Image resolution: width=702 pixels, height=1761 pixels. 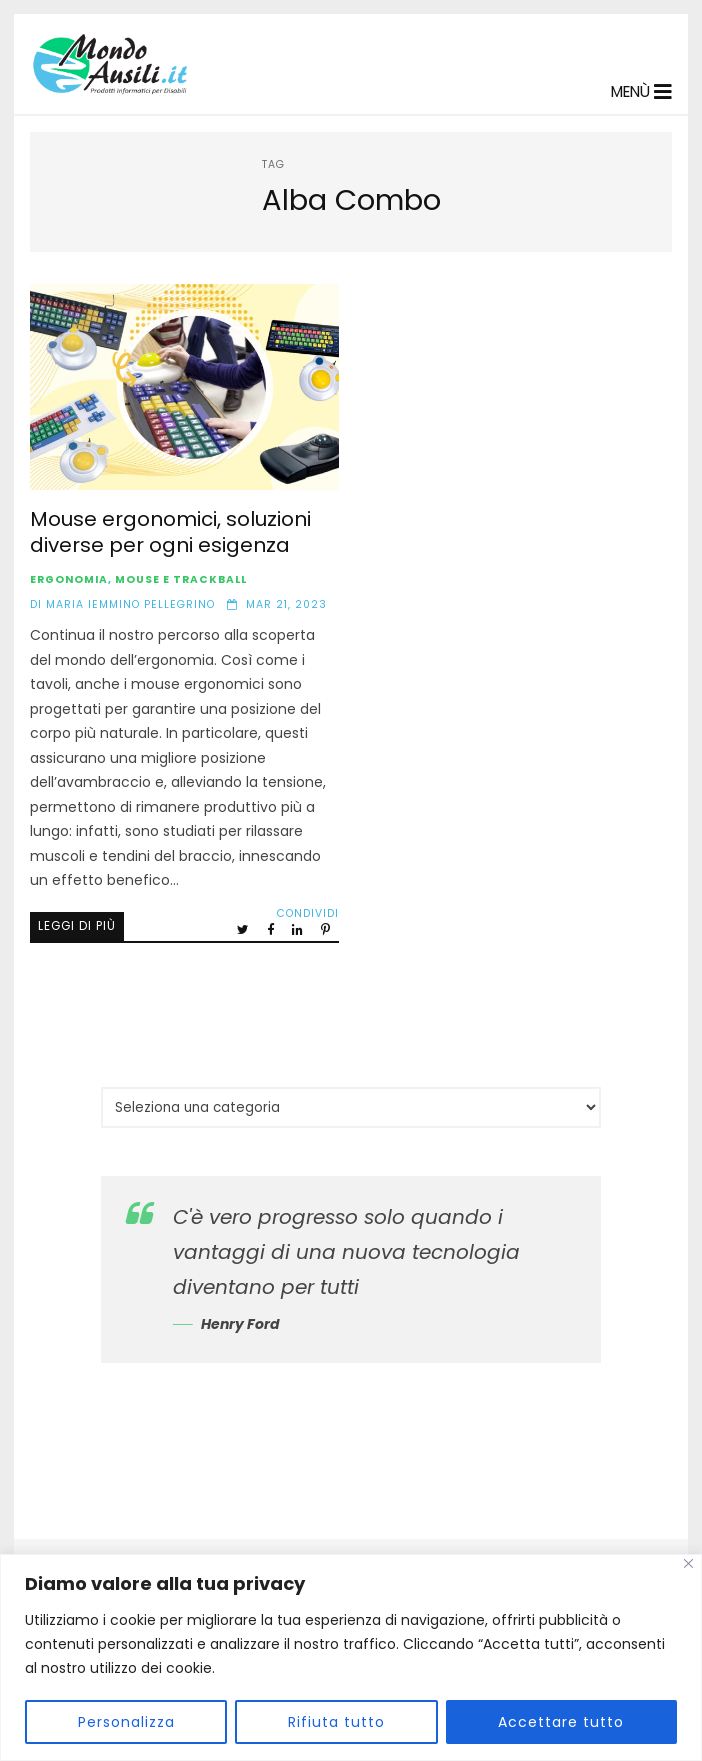 I want to click on [Vicino], so click(x=688, y=1563).